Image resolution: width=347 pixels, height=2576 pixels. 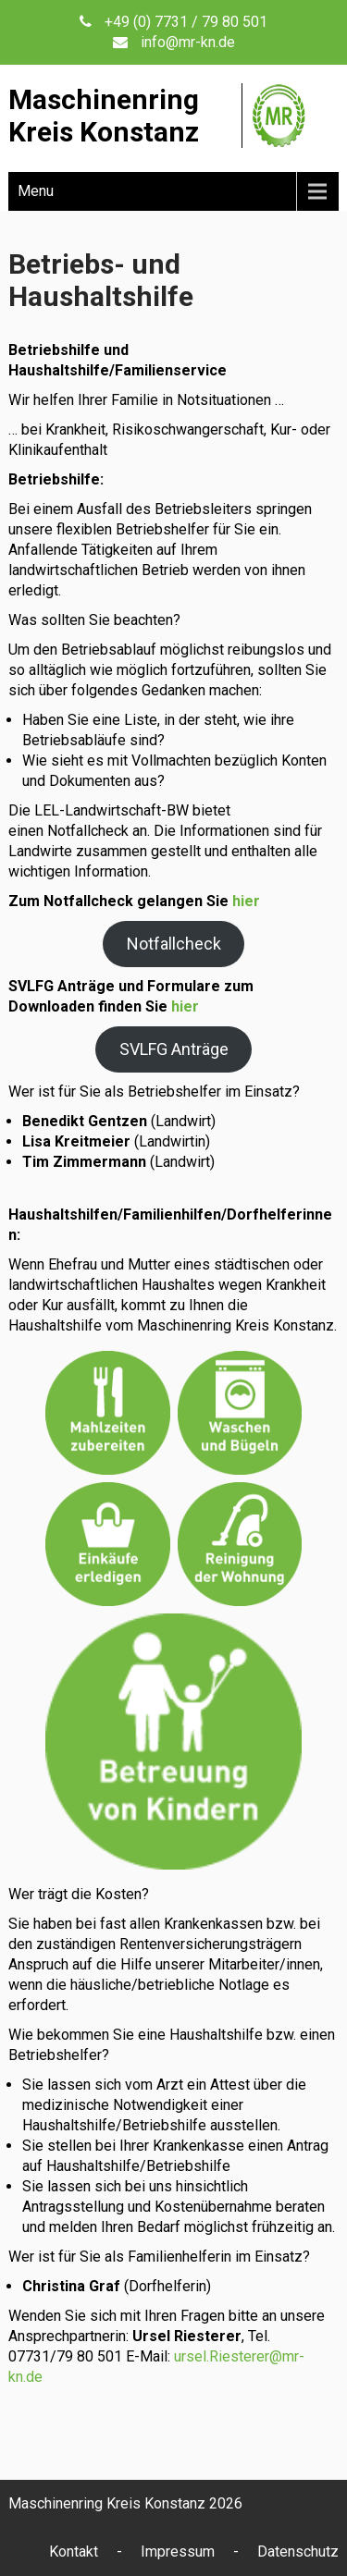 I want to click on info@mr-kn.de, so click(x=188, y=42).